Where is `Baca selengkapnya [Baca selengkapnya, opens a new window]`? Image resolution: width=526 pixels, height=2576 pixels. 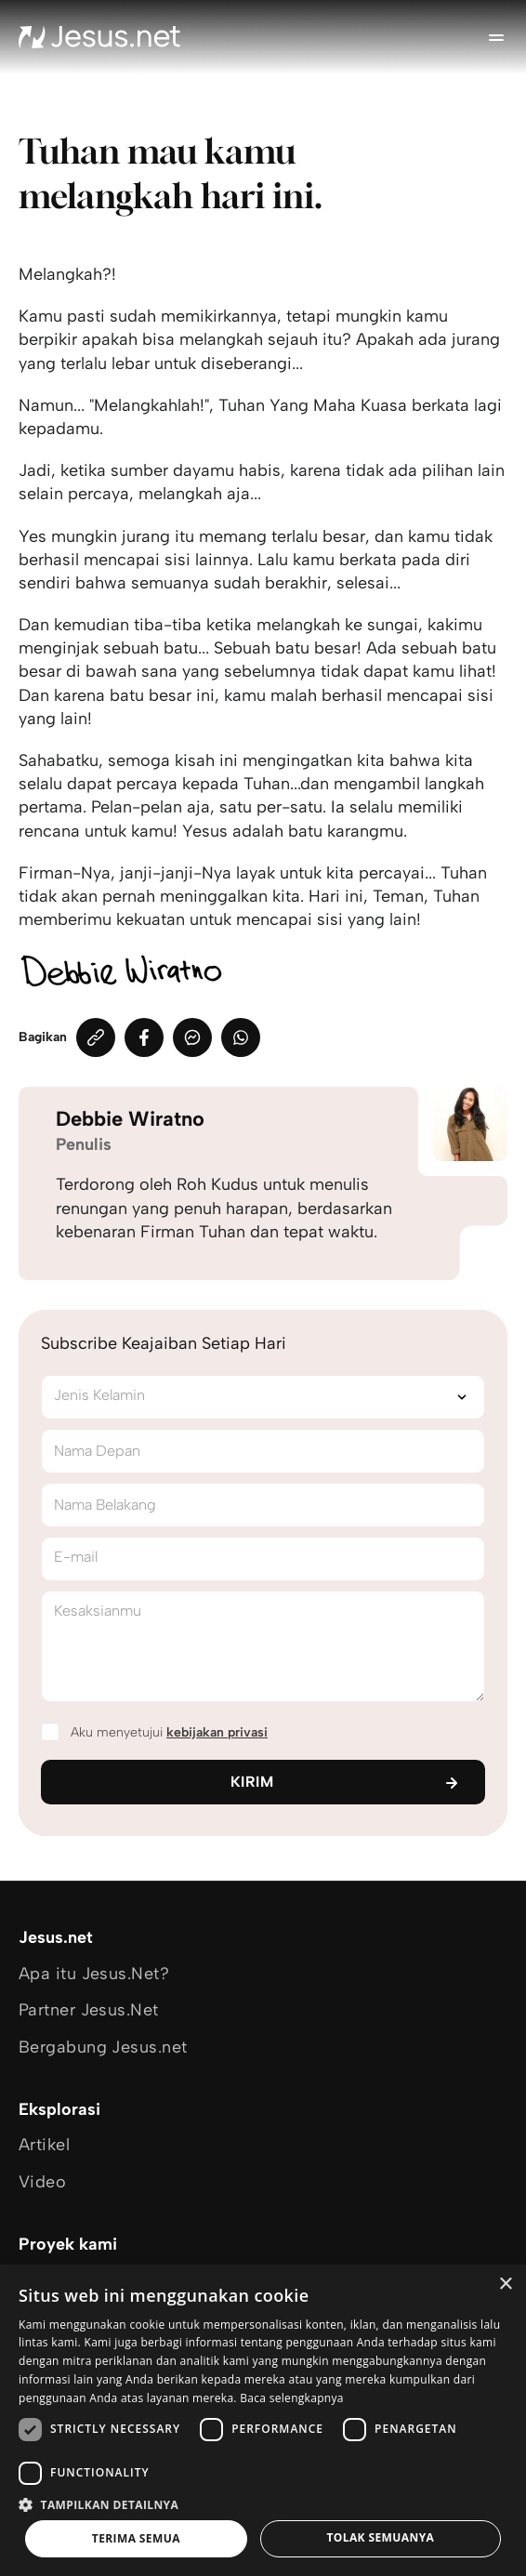 Baca selengkapnya [Baca selengkapnya, opens a new window] is located at coordinates (292, 2398).